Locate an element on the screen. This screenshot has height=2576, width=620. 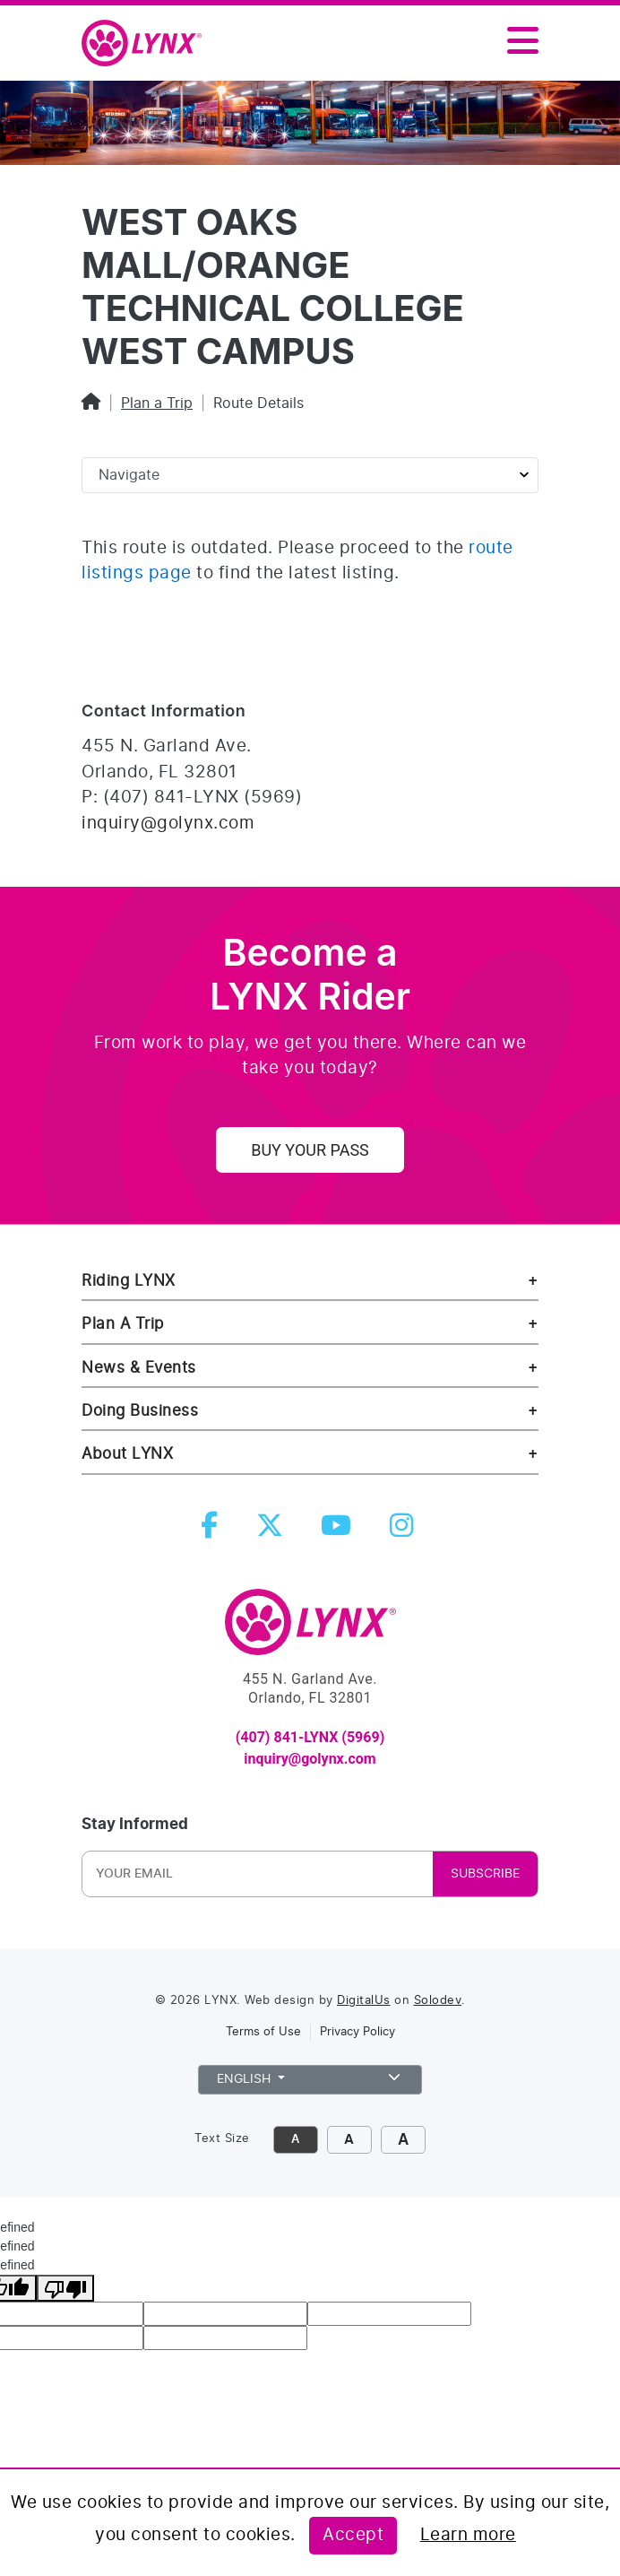
News & Events [news and events] is located at coordinates (139, 1367).